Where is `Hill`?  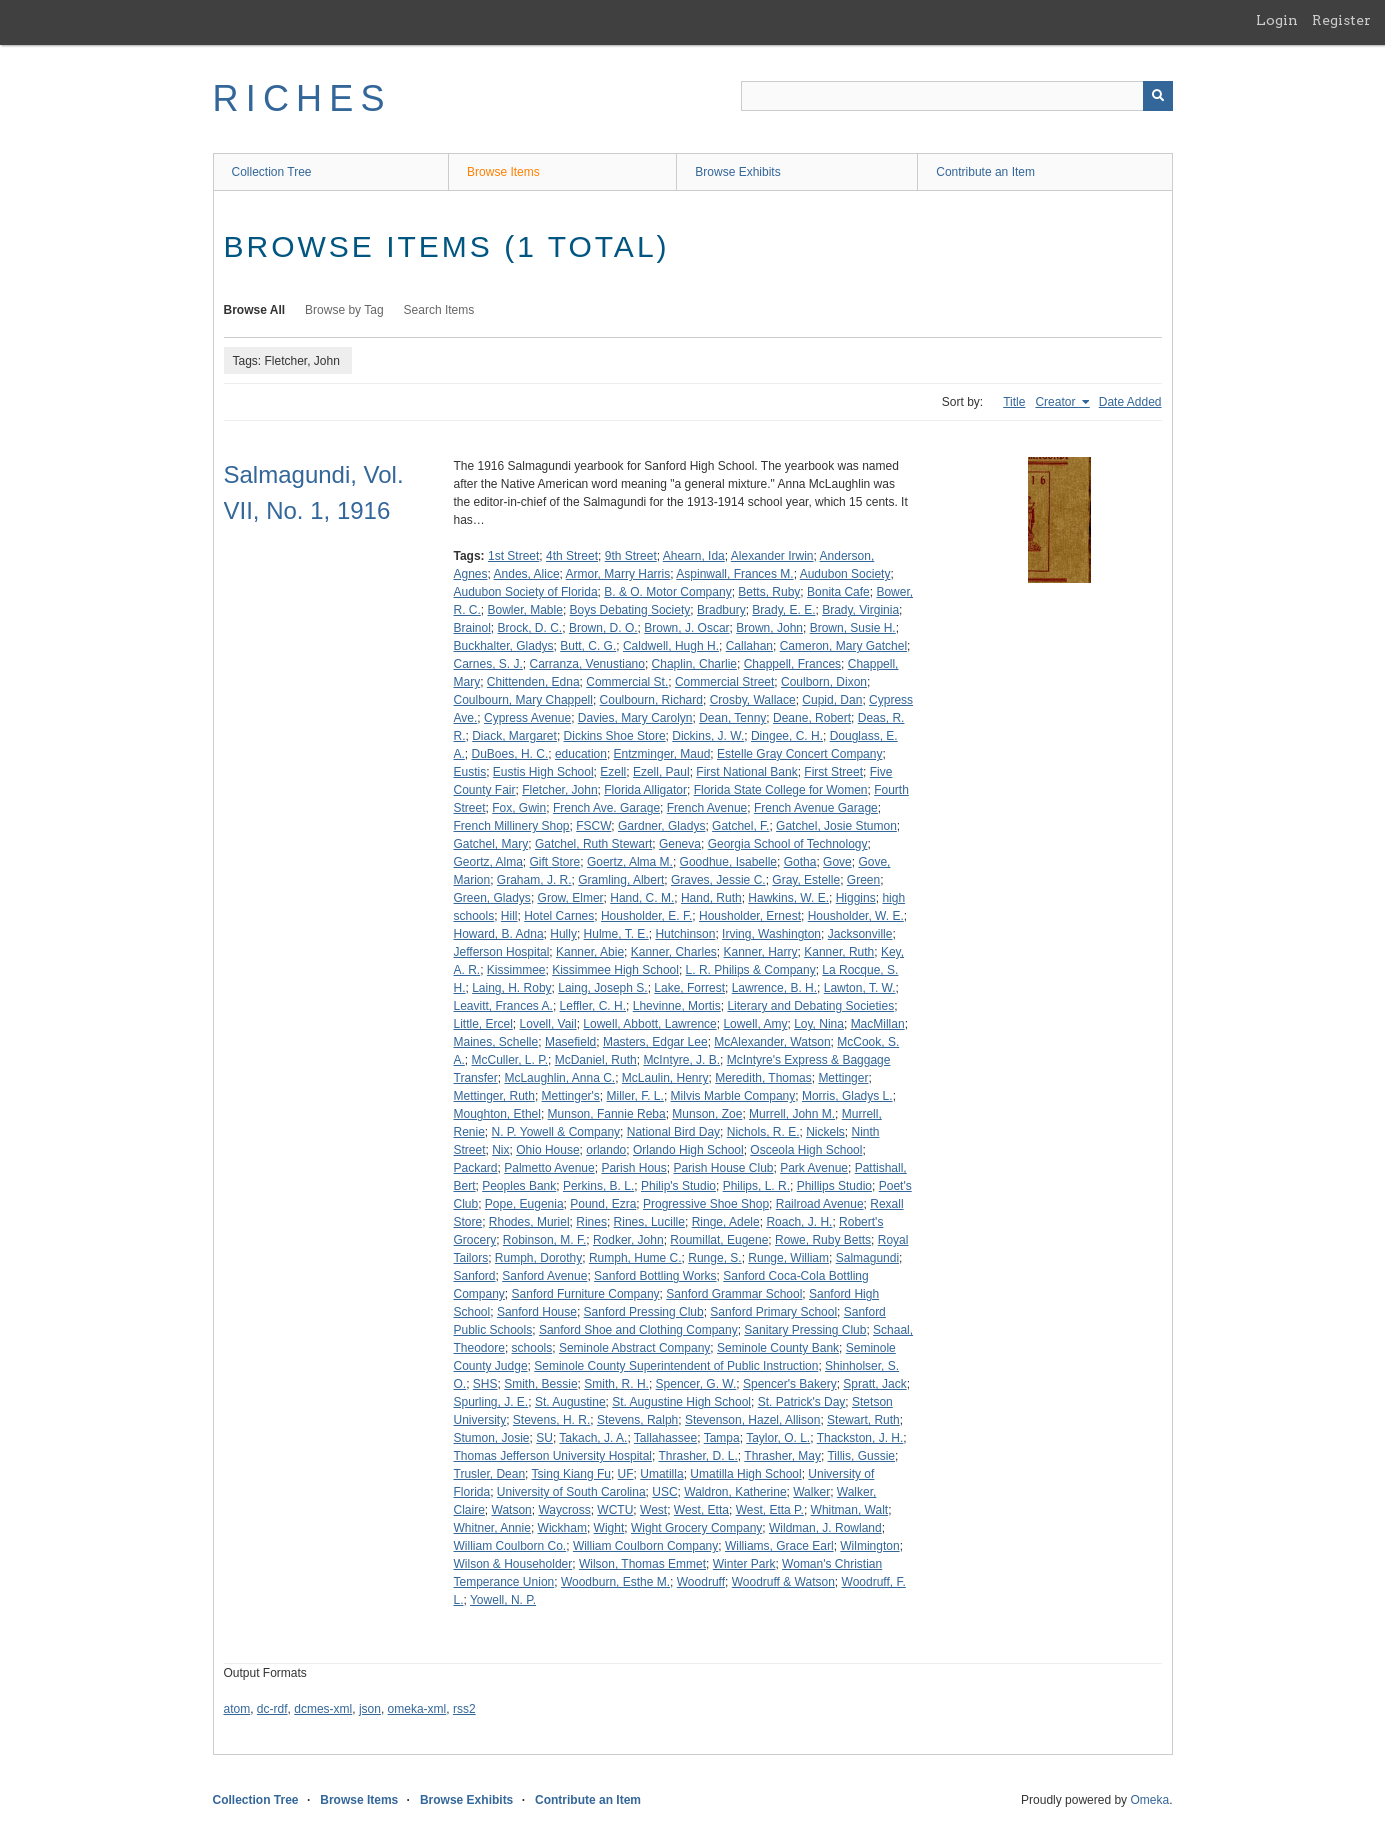
Hill is located at coordinates (509, 916).